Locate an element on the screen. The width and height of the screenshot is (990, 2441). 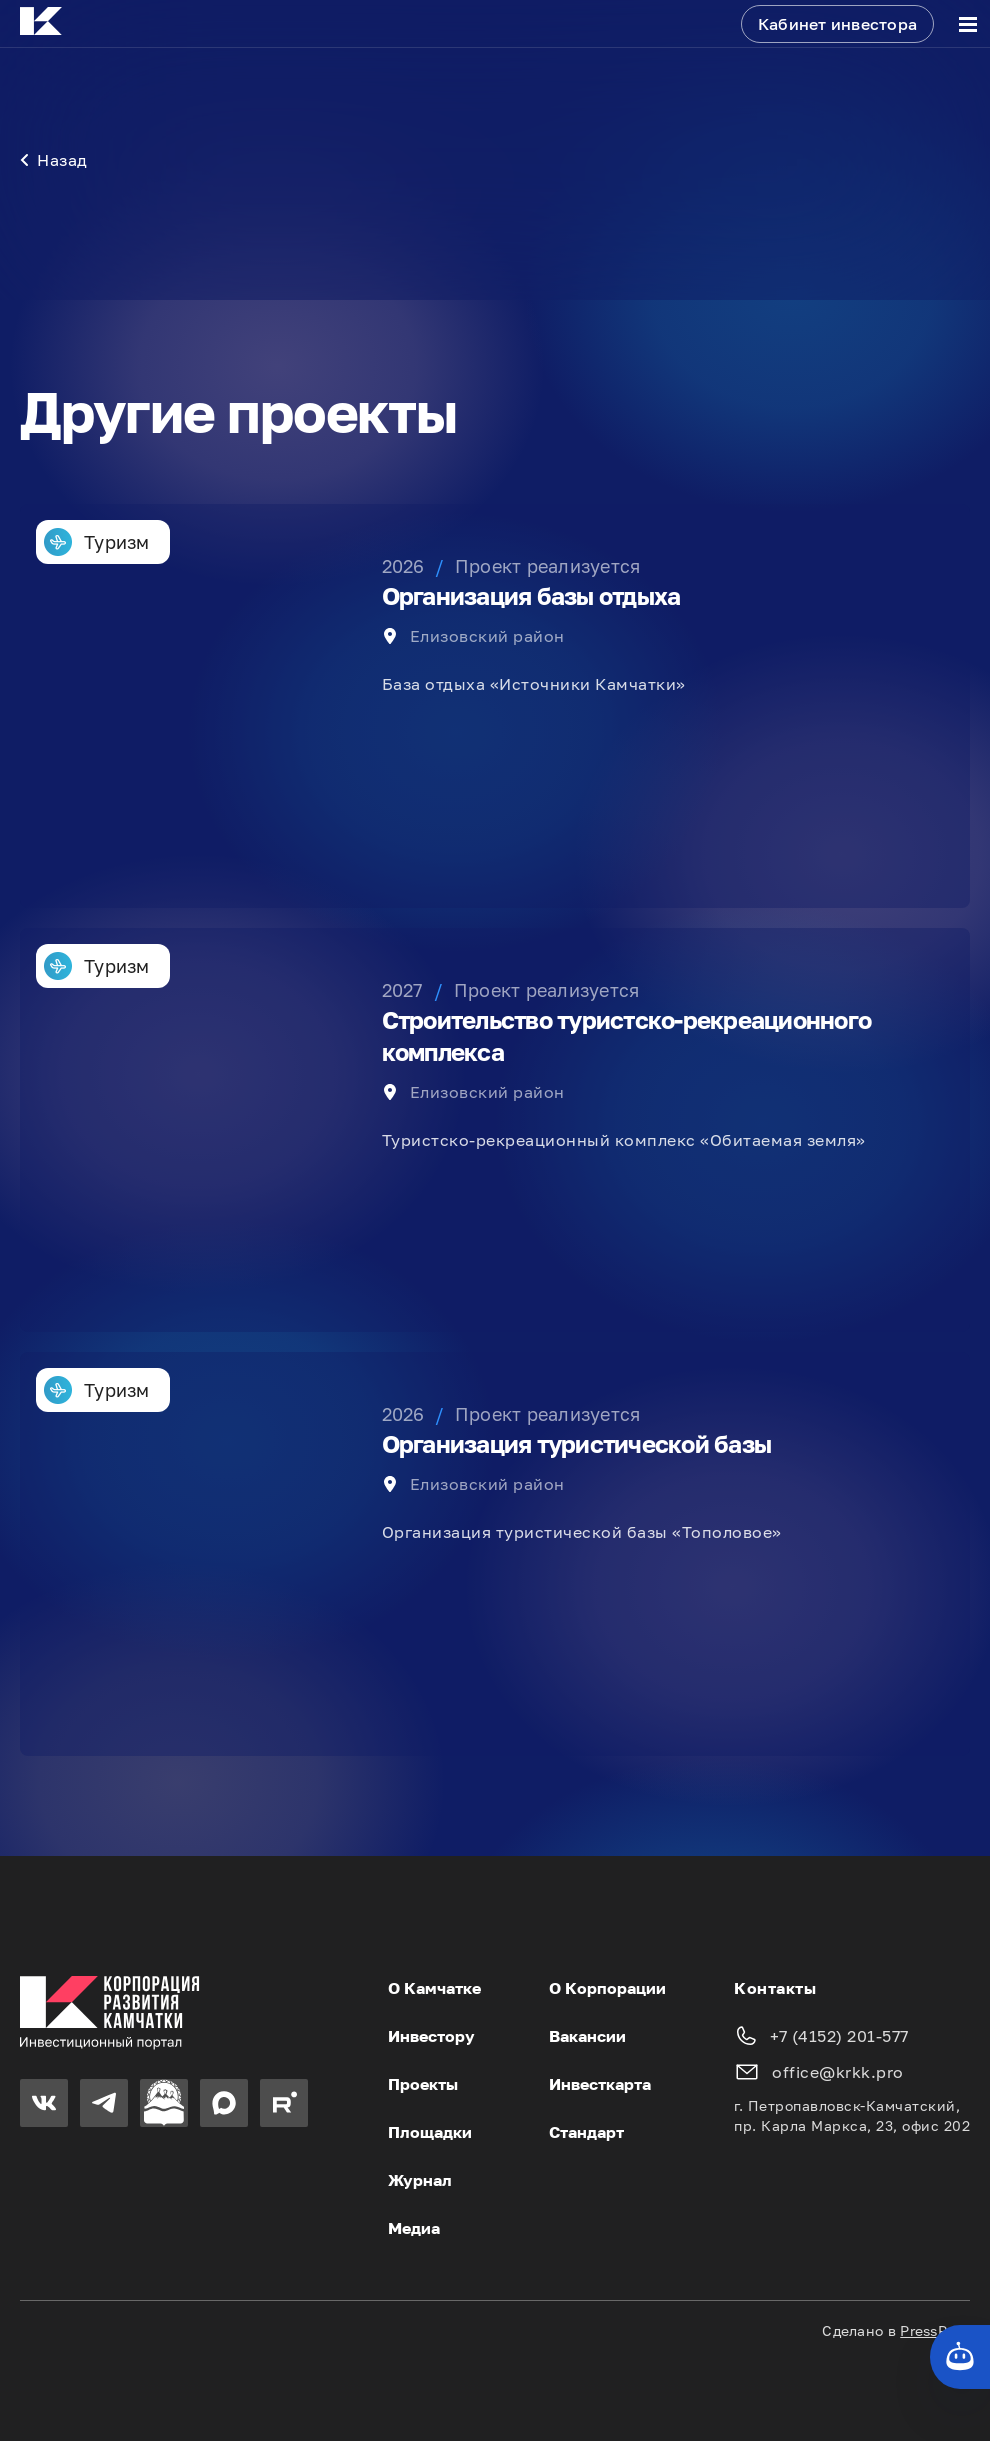
Вакансии is located at coordinates (587, 2036).